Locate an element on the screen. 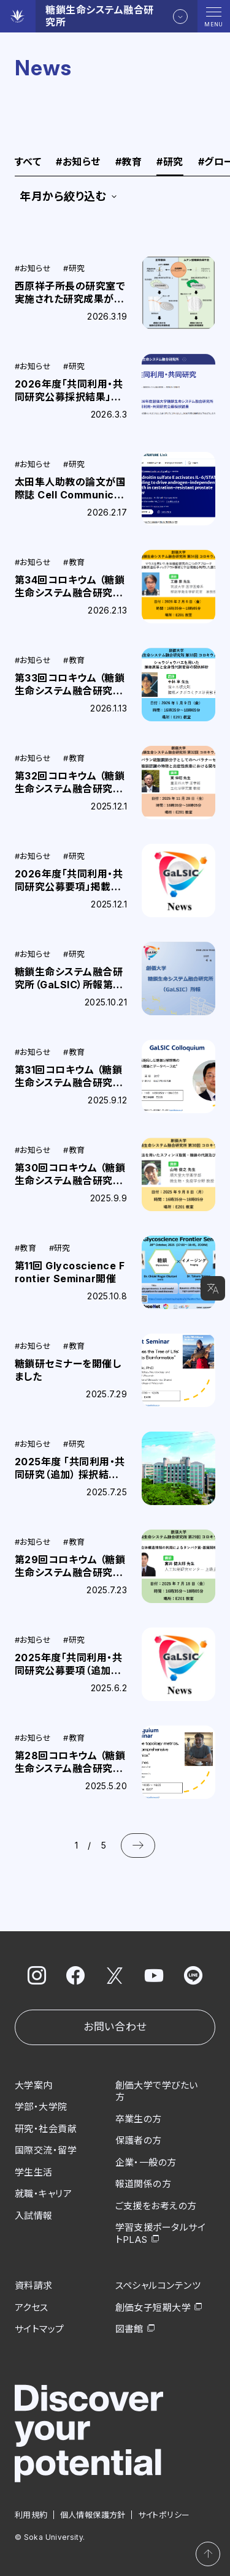 The width and height of the screenshot is (230, 2576). 図書館 is located at coordinates (129, 2329).